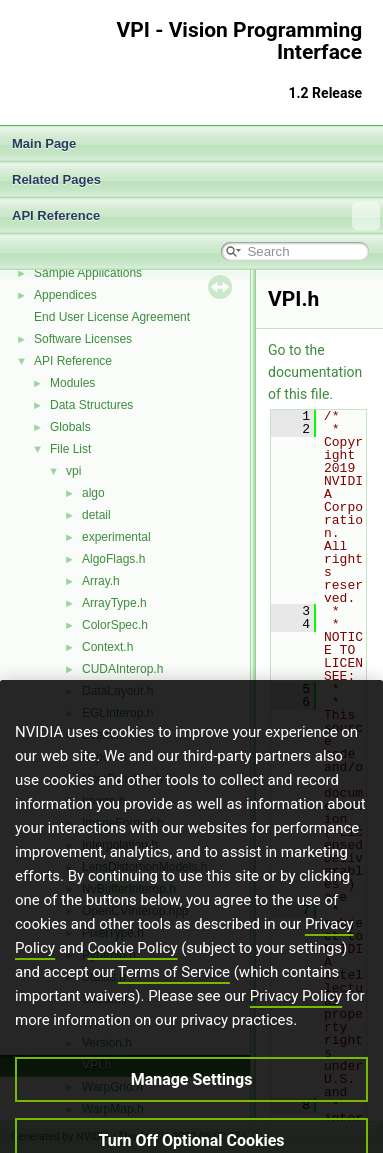 This screenshot has width=383, height=1153. What do you see at coordinates (72, 383) in the screenshot?
I see `Modules` at bounding box center [72, 383].